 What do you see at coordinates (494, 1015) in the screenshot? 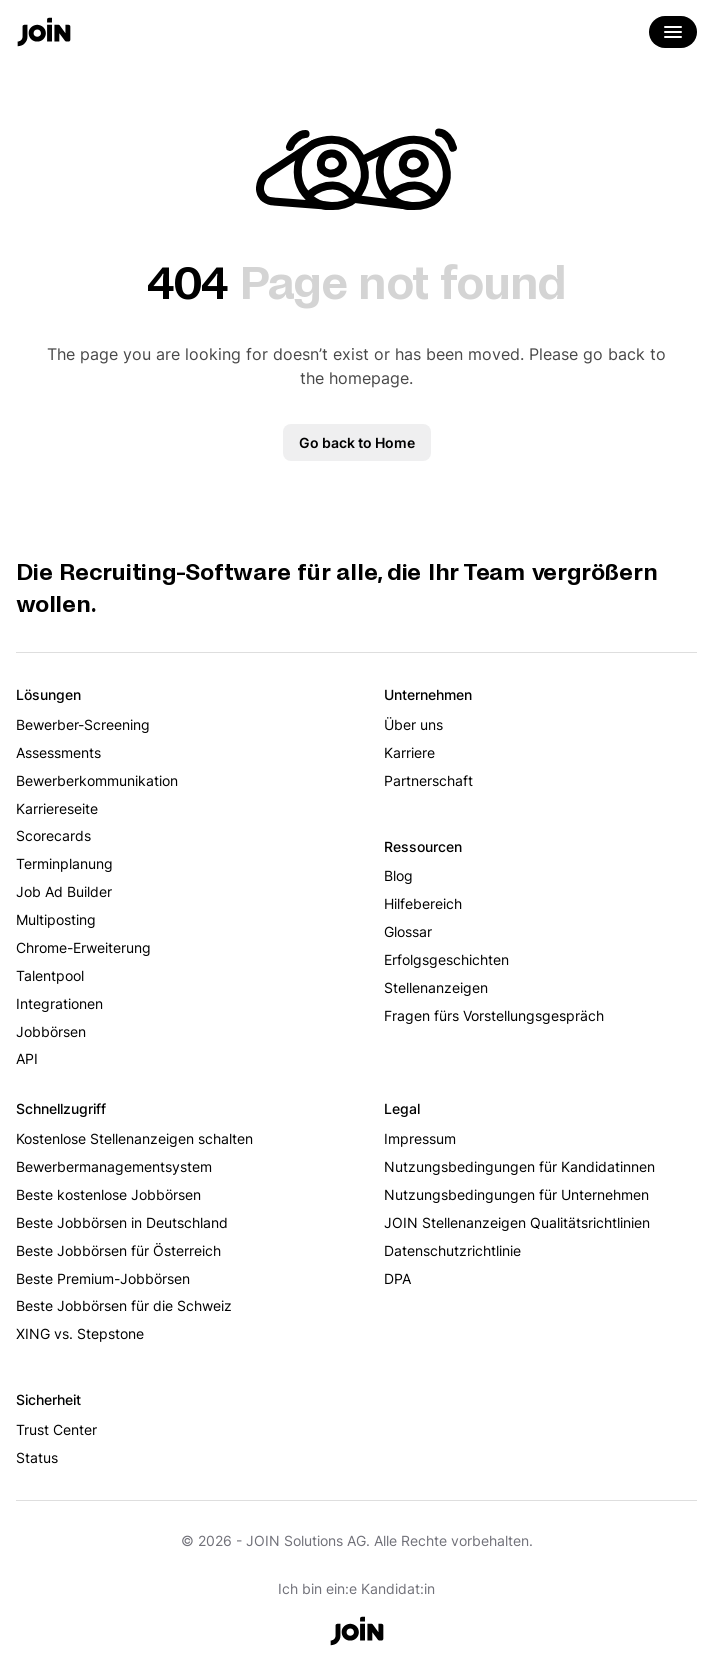
I see `Fragen fürs Vorstellungsgespräch` at bounding box center [494, 1015].